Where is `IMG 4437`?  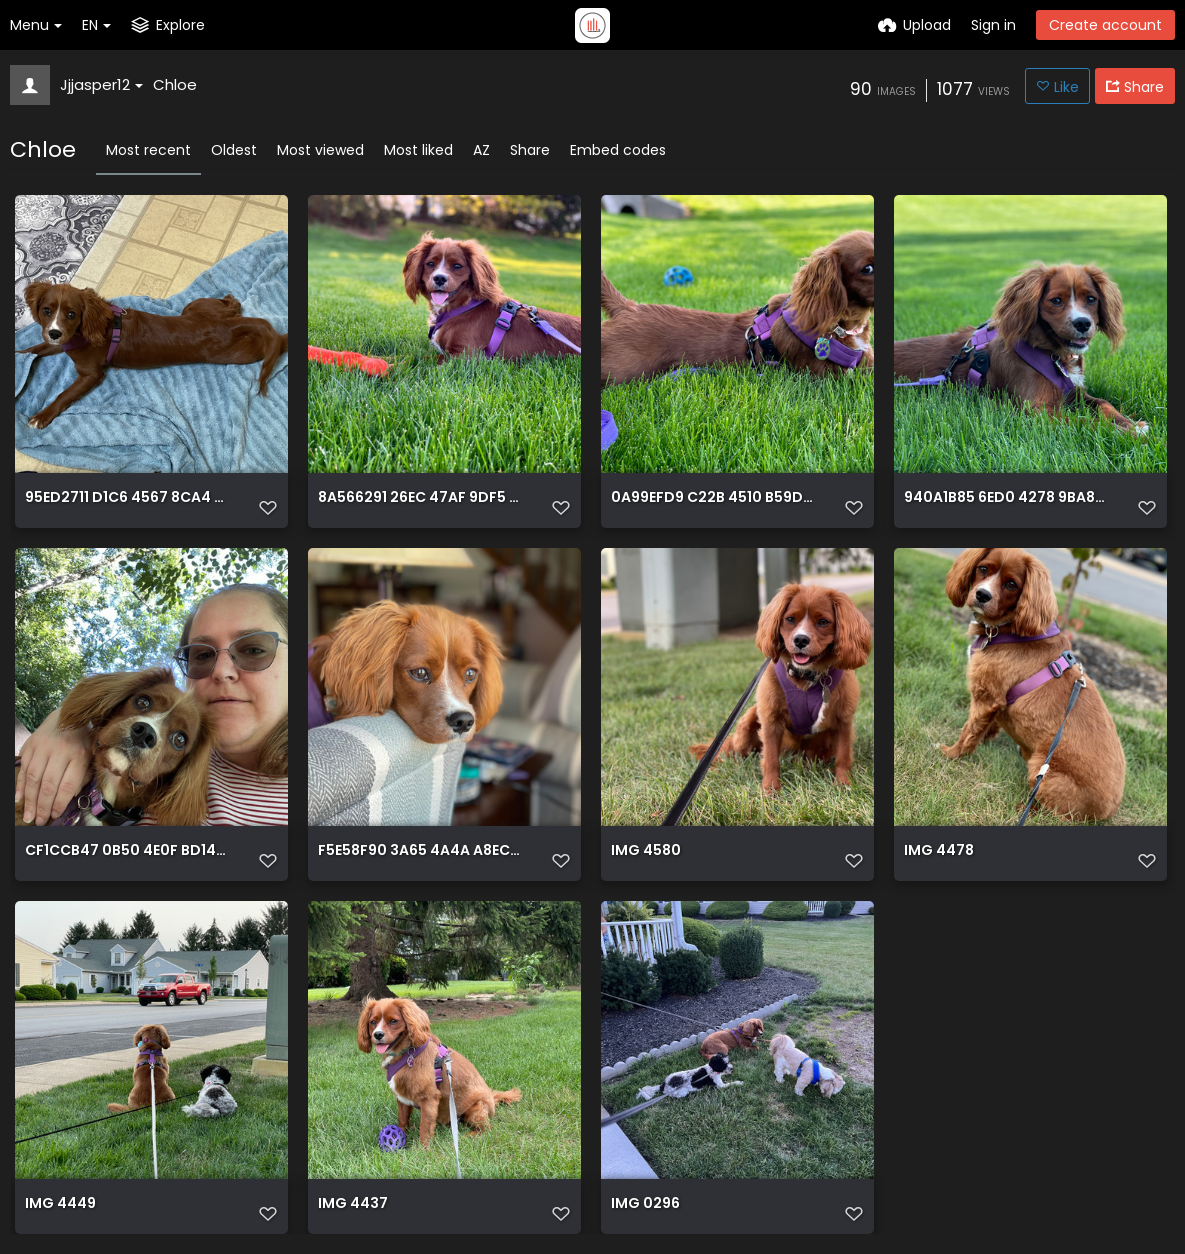
IMG 4437 is located at coordinates (353, 1204).